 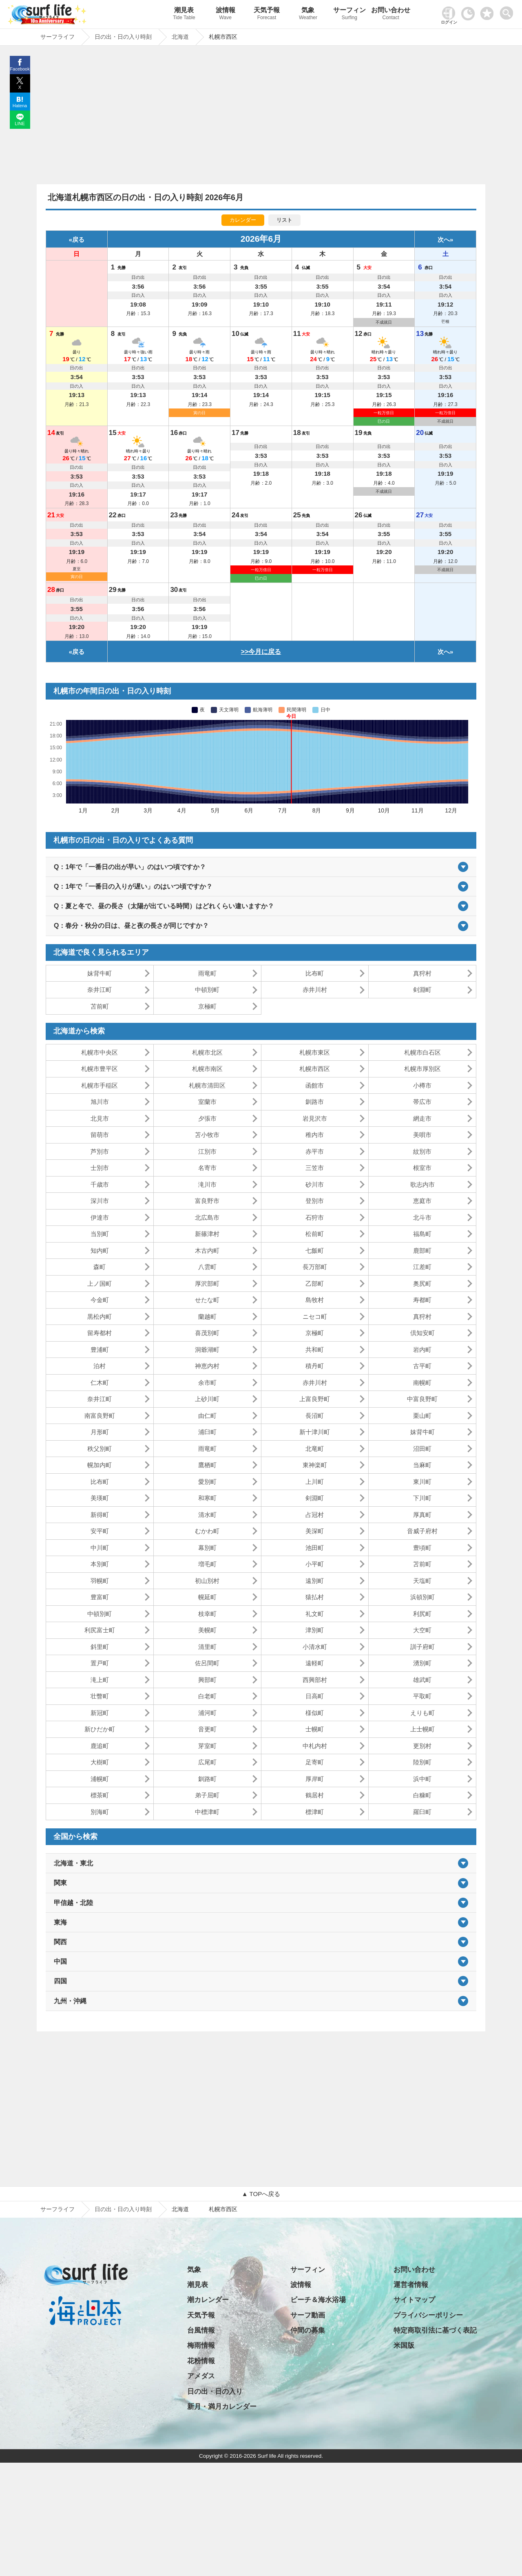 I want to click on 京極町, so click(x=207, y=1006).